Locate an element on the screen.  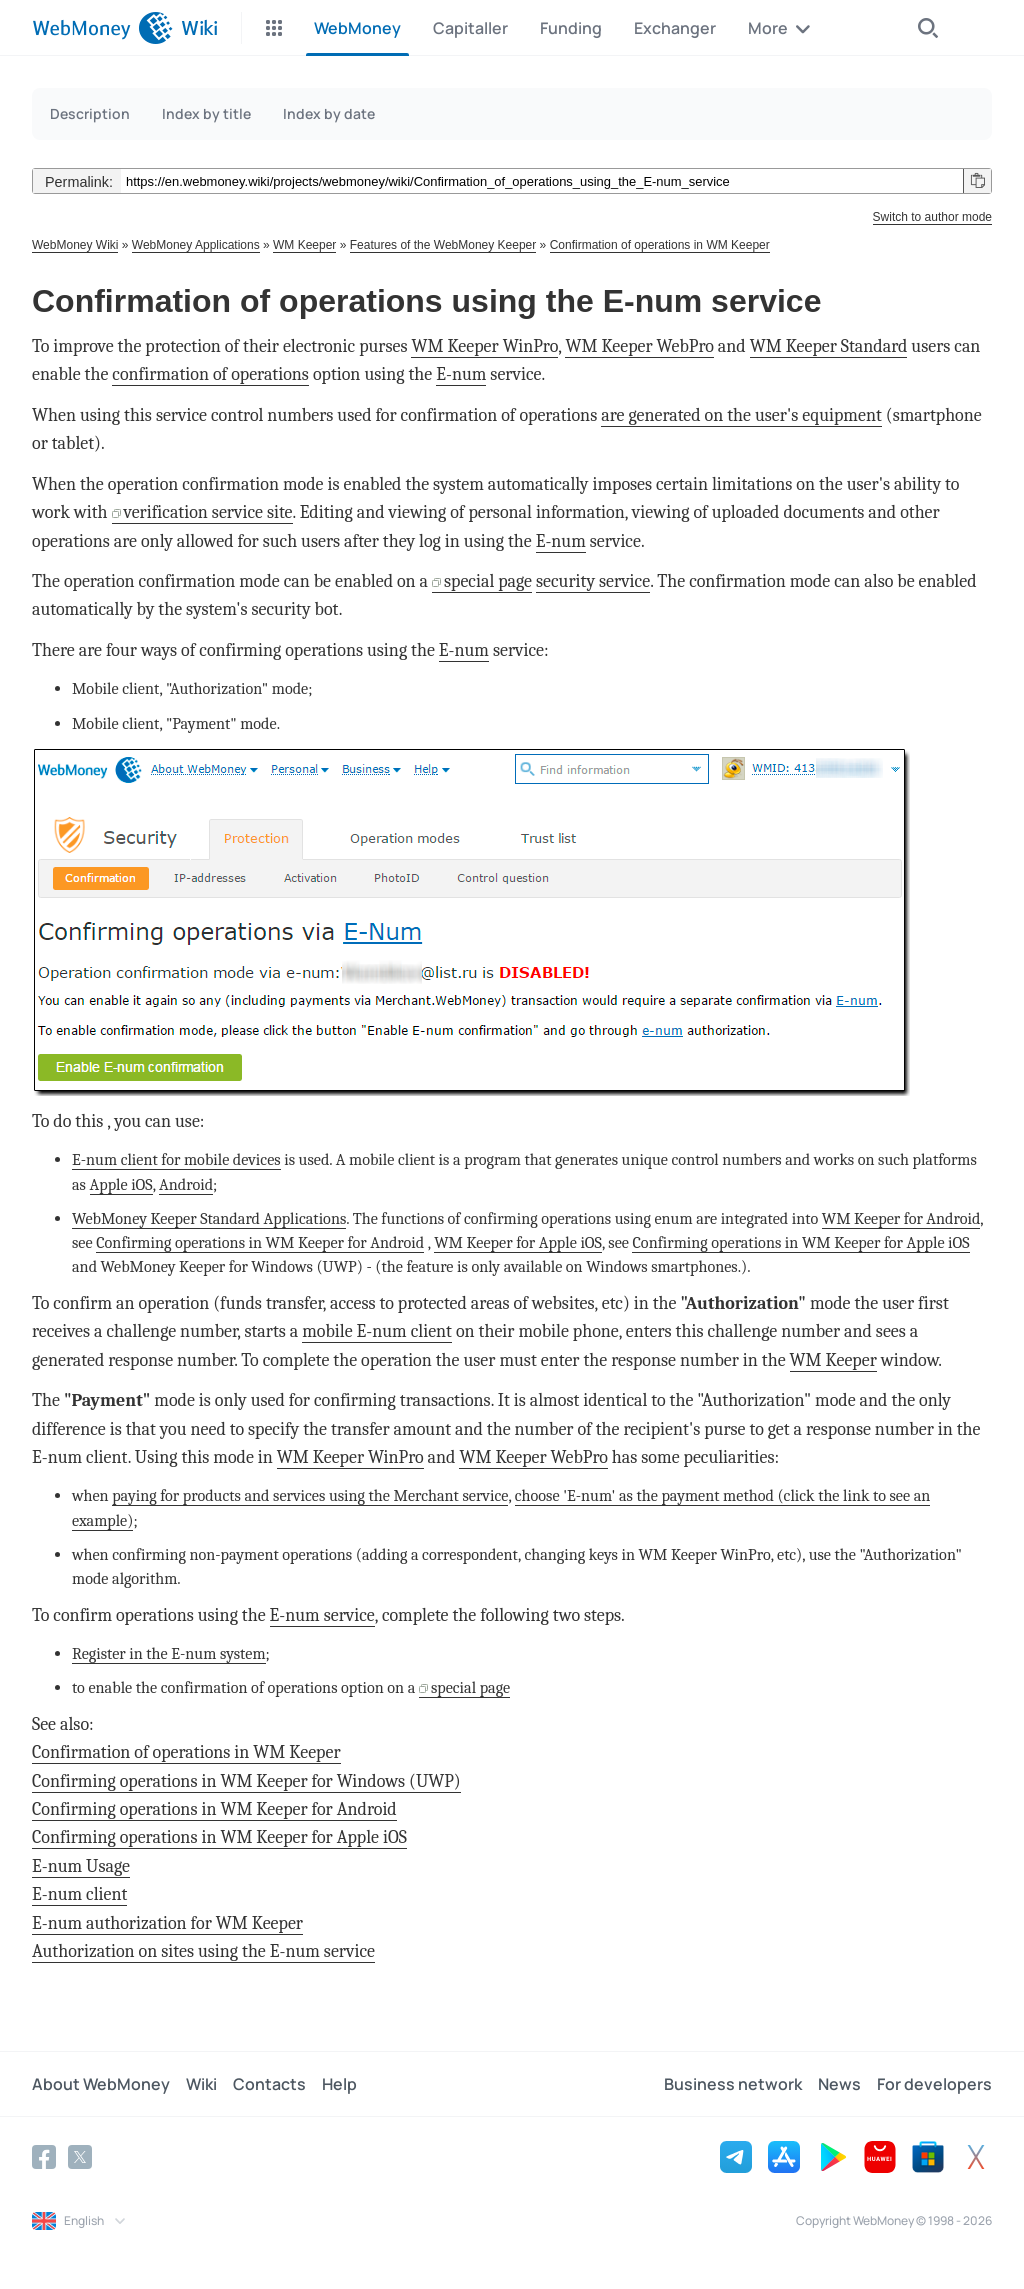
WM Keeper for Android is located at coordinates (901, 1218).